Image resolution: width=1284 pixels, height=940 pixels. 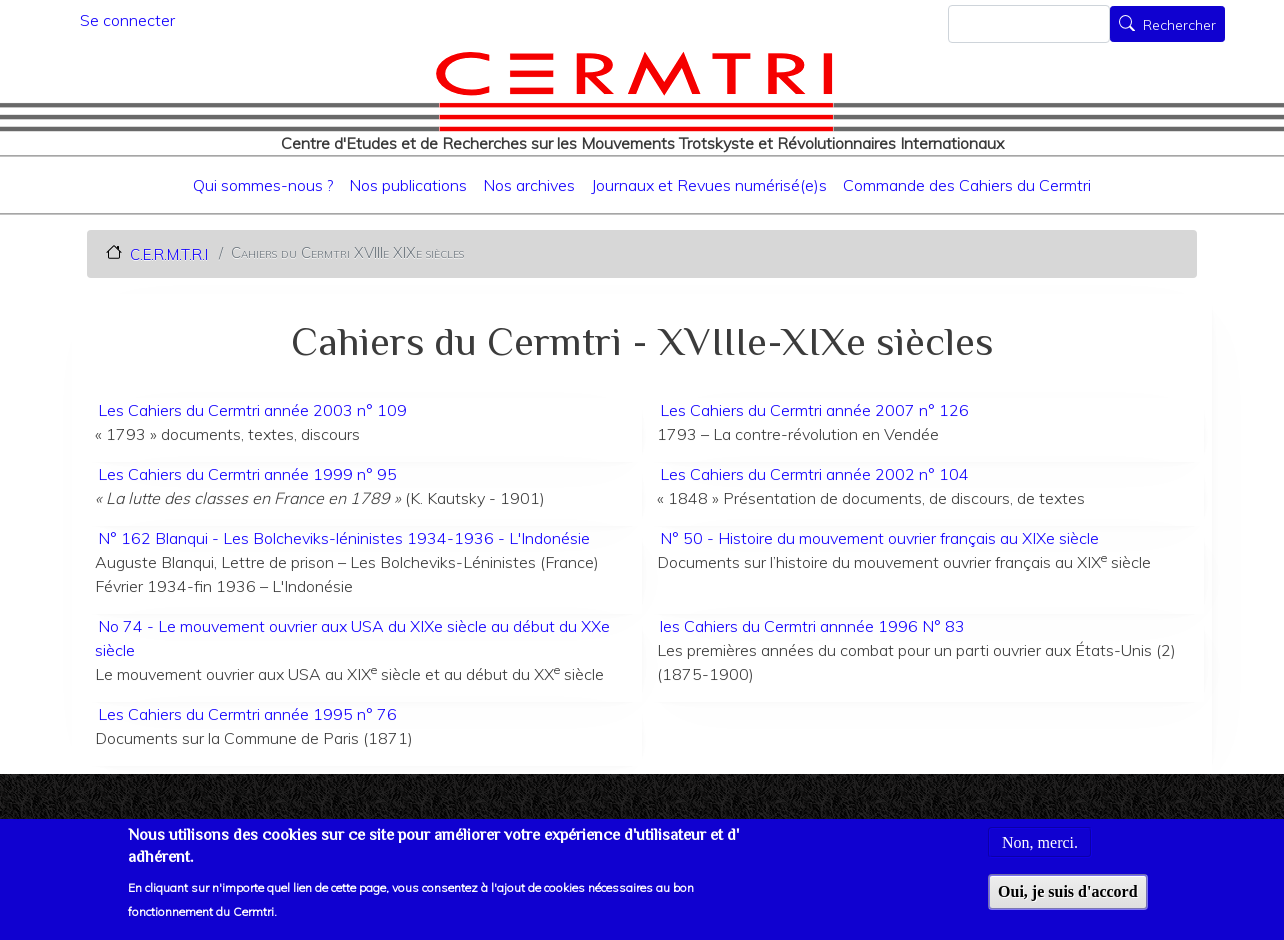 What do you see at coordinates (169, 253) in the screenshot?
I see `C.E.R.M.T.R.I` at bounding box center [169, 253].